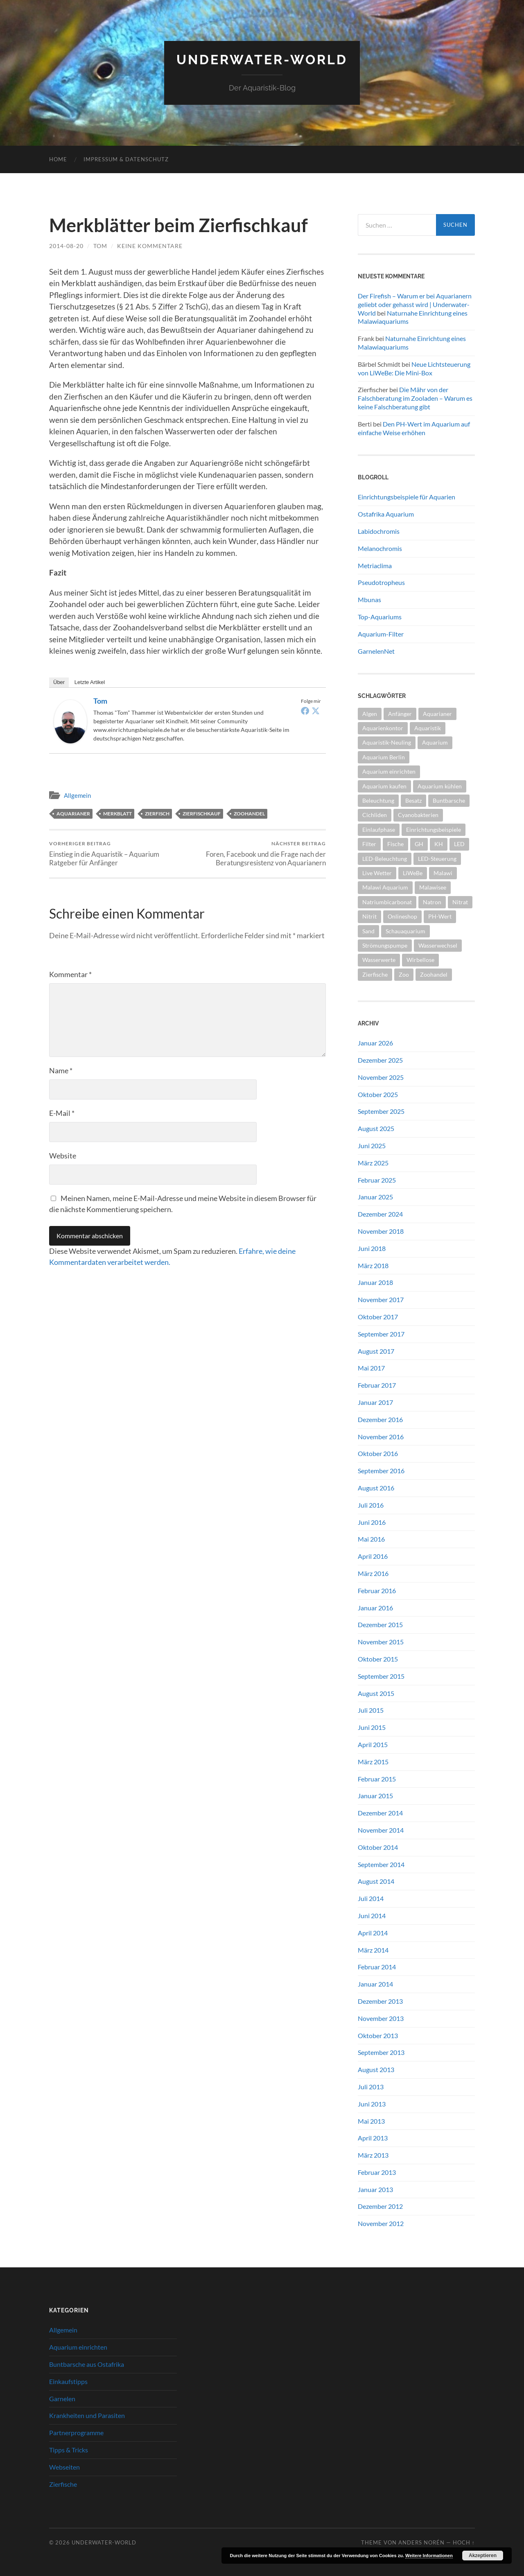 Image resolution: width=524 pixels, height=2576 pixels. What do you see at coordinates (459, 843) in the screenshot?
I see `LED [LED (3 Einträge)]` at bounding box center [459, 843].